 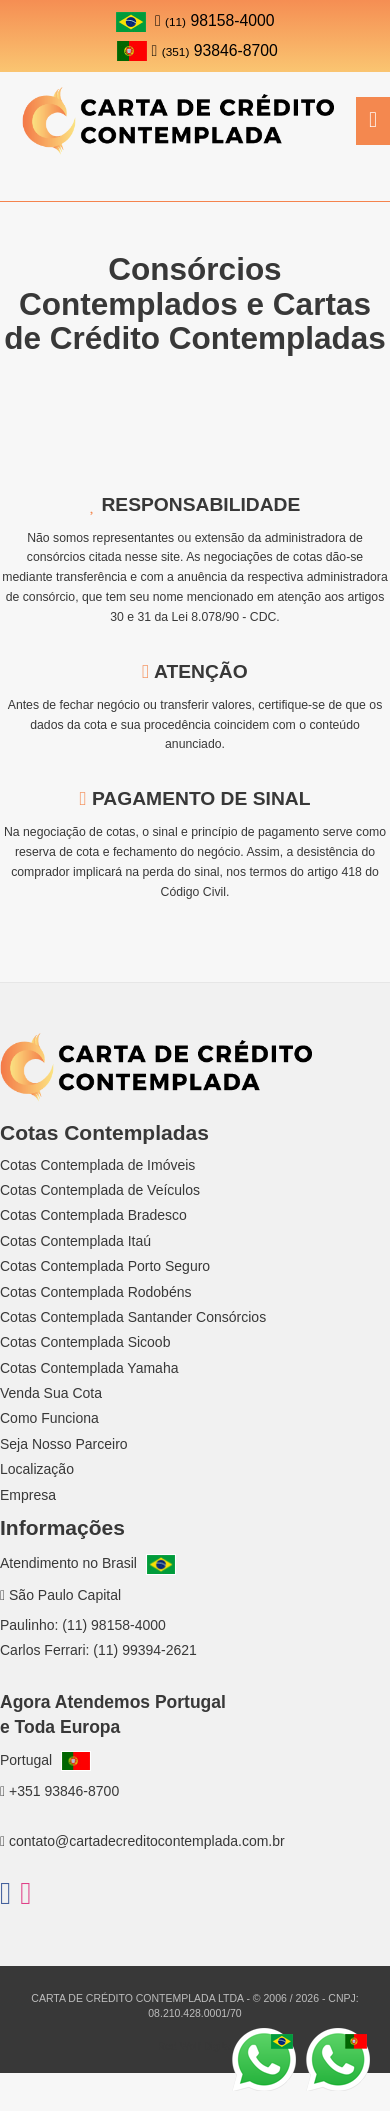 What do you see at coordinates (133, 1317) in the screenshot?
I see `Cotas Contemplada Santander Consórcios` at bounding box center [133, 1317].